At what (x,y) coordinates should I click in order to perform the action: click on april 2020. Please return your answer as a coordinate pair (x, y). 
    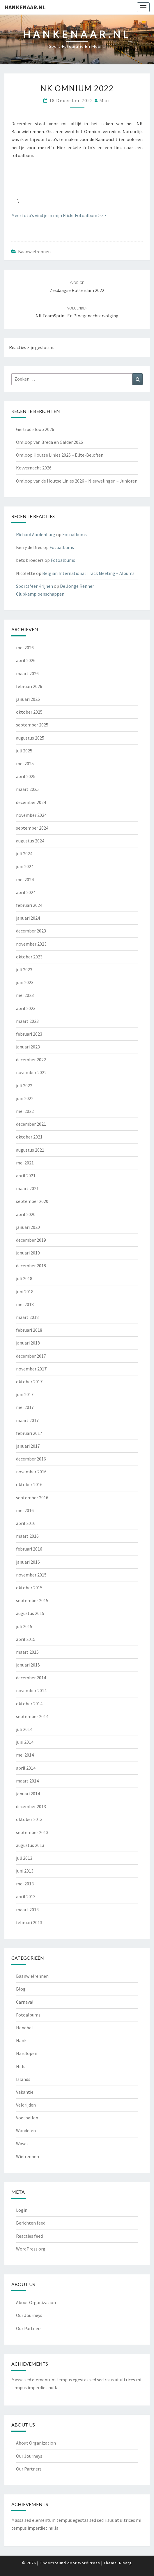
    Looking at the image, I should click on (26, 1214).